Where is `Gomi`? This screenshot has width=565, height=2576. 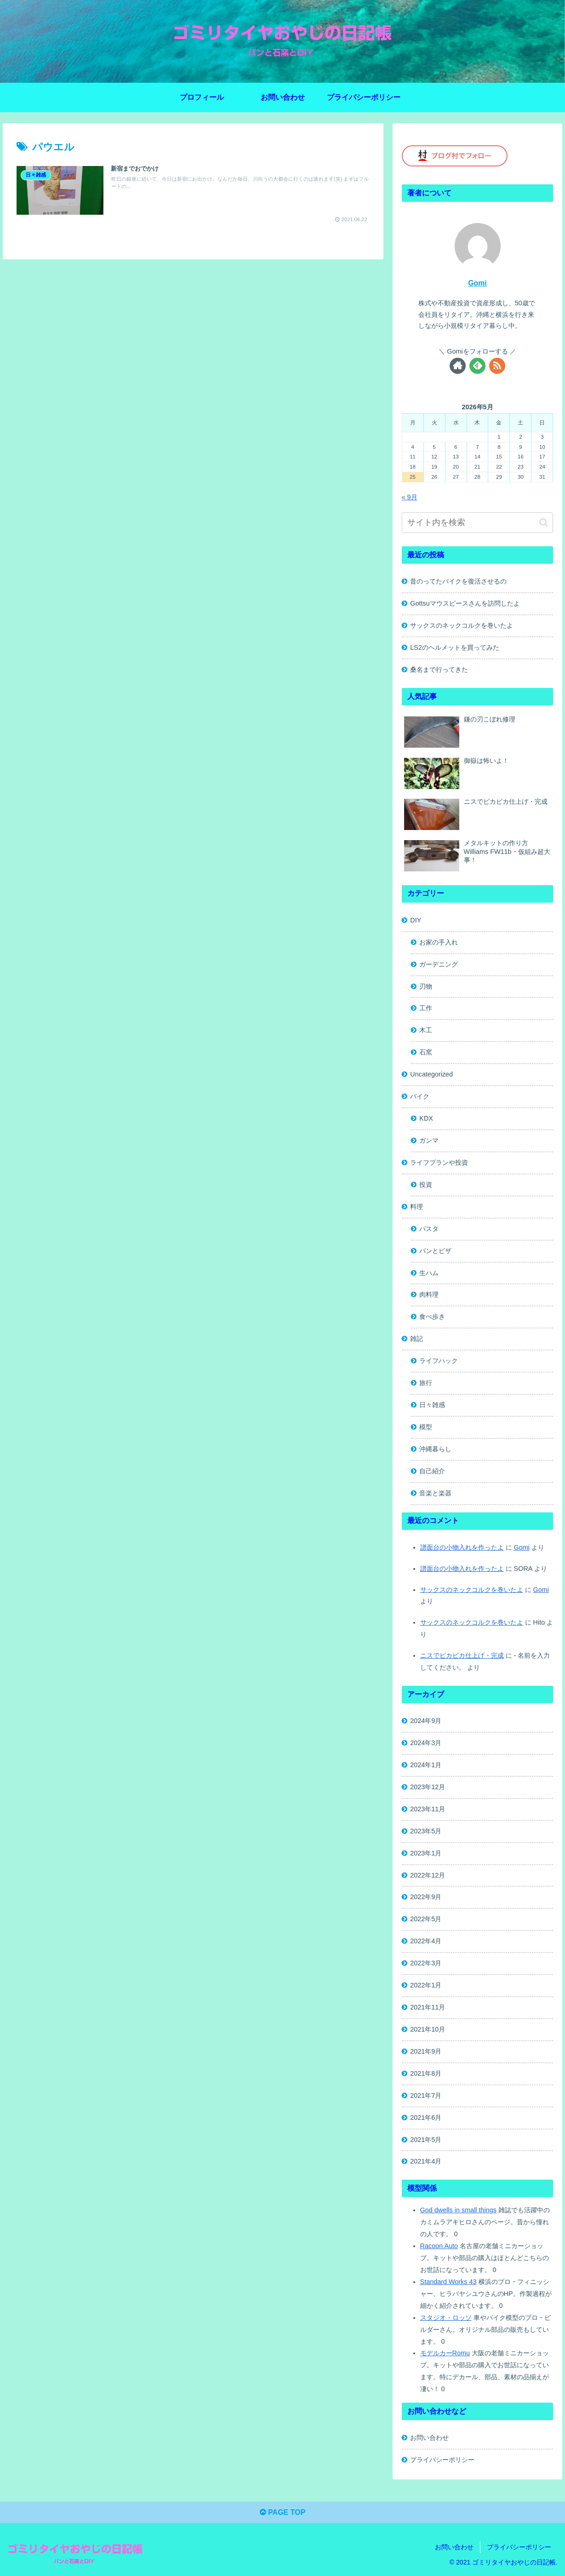 Gomi is located at coordinates (477, 283).